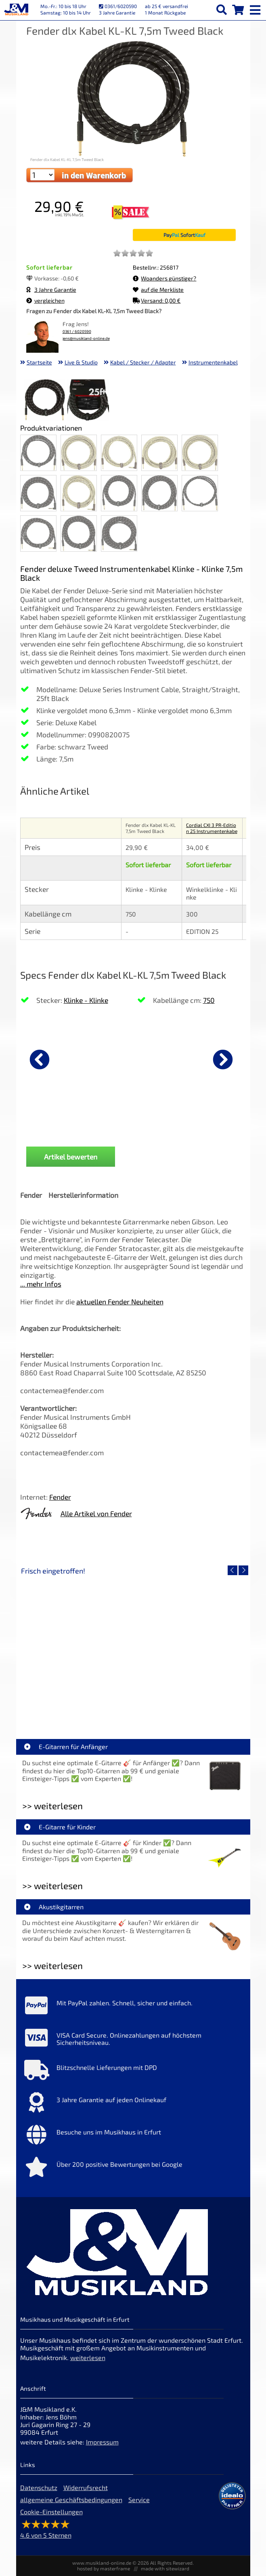 The width and height of the screenshot is (266, 2576). Describe the element at coordinates (60, 1125) in the screenshot. I see `Fender dlx Kabel KL-KL 3m Tweed Black [Produktseite Fender dlx Kabel KL-KL 3m Tweed Black]` at that location.